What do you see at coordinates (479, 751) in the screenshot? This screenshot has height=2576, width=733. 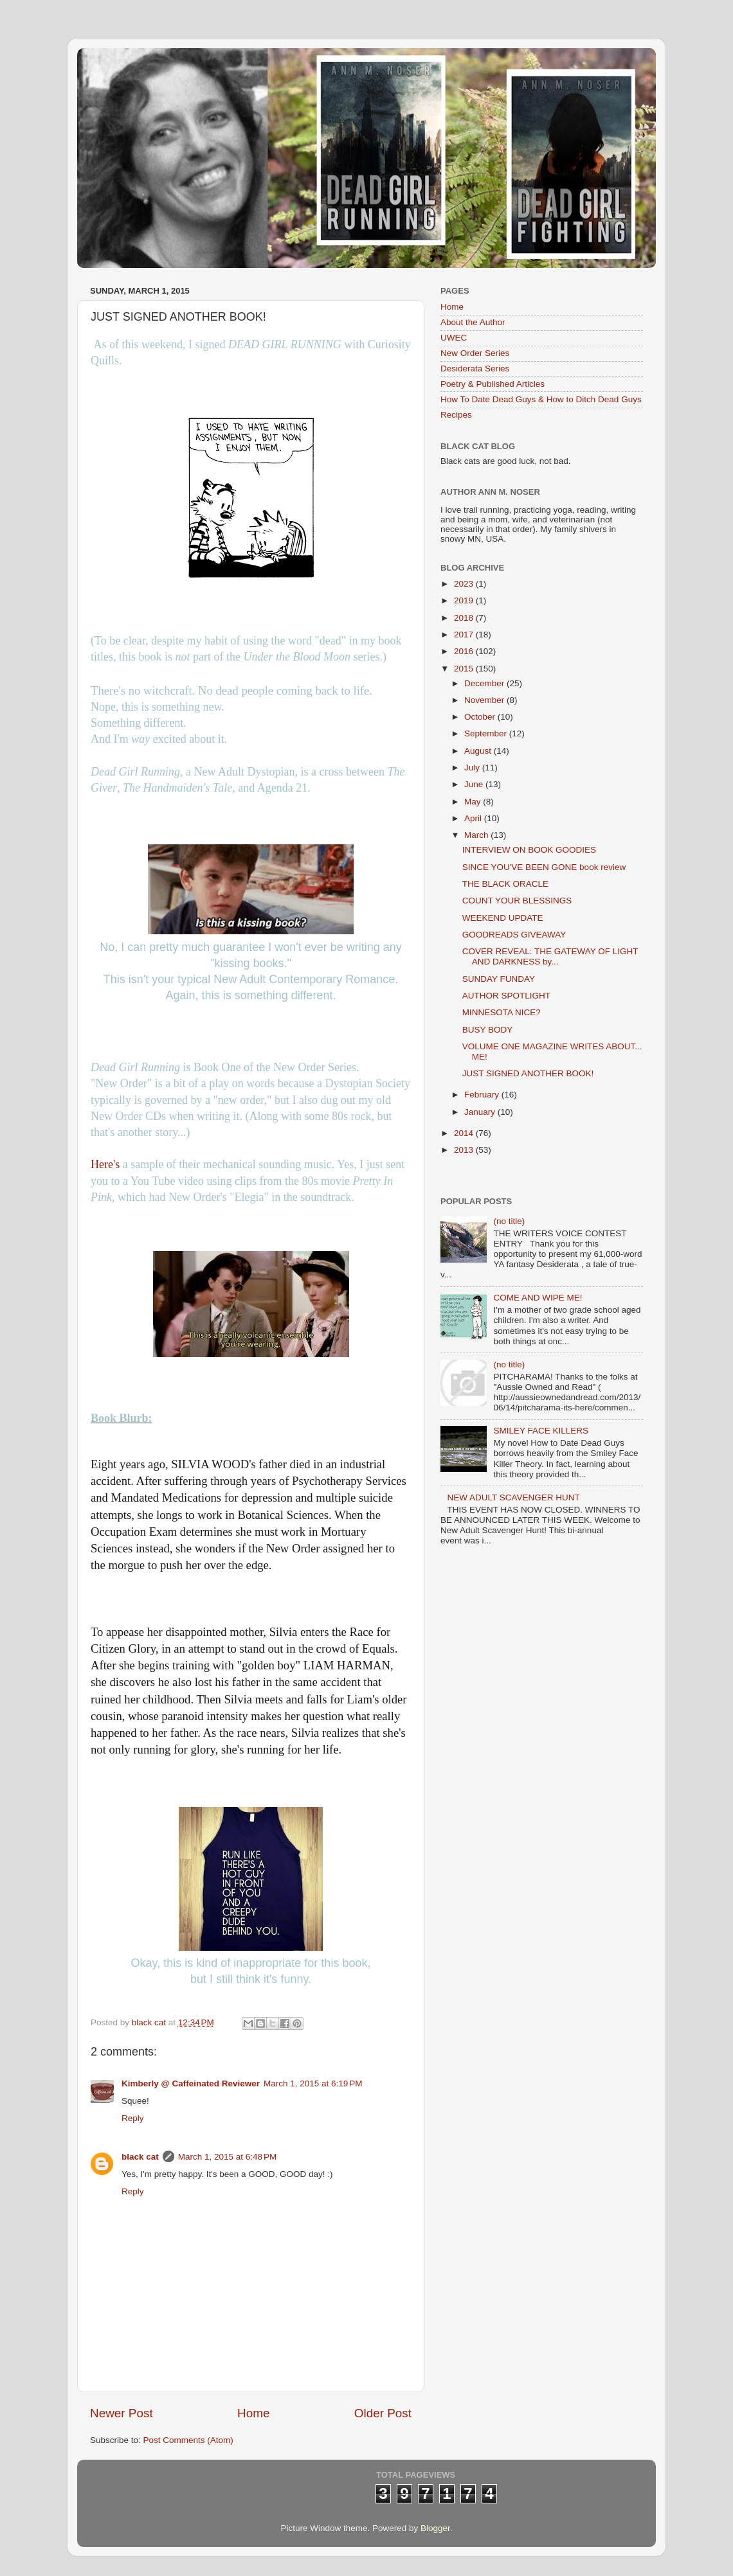 I see `August` at bounding box center [479, 751].